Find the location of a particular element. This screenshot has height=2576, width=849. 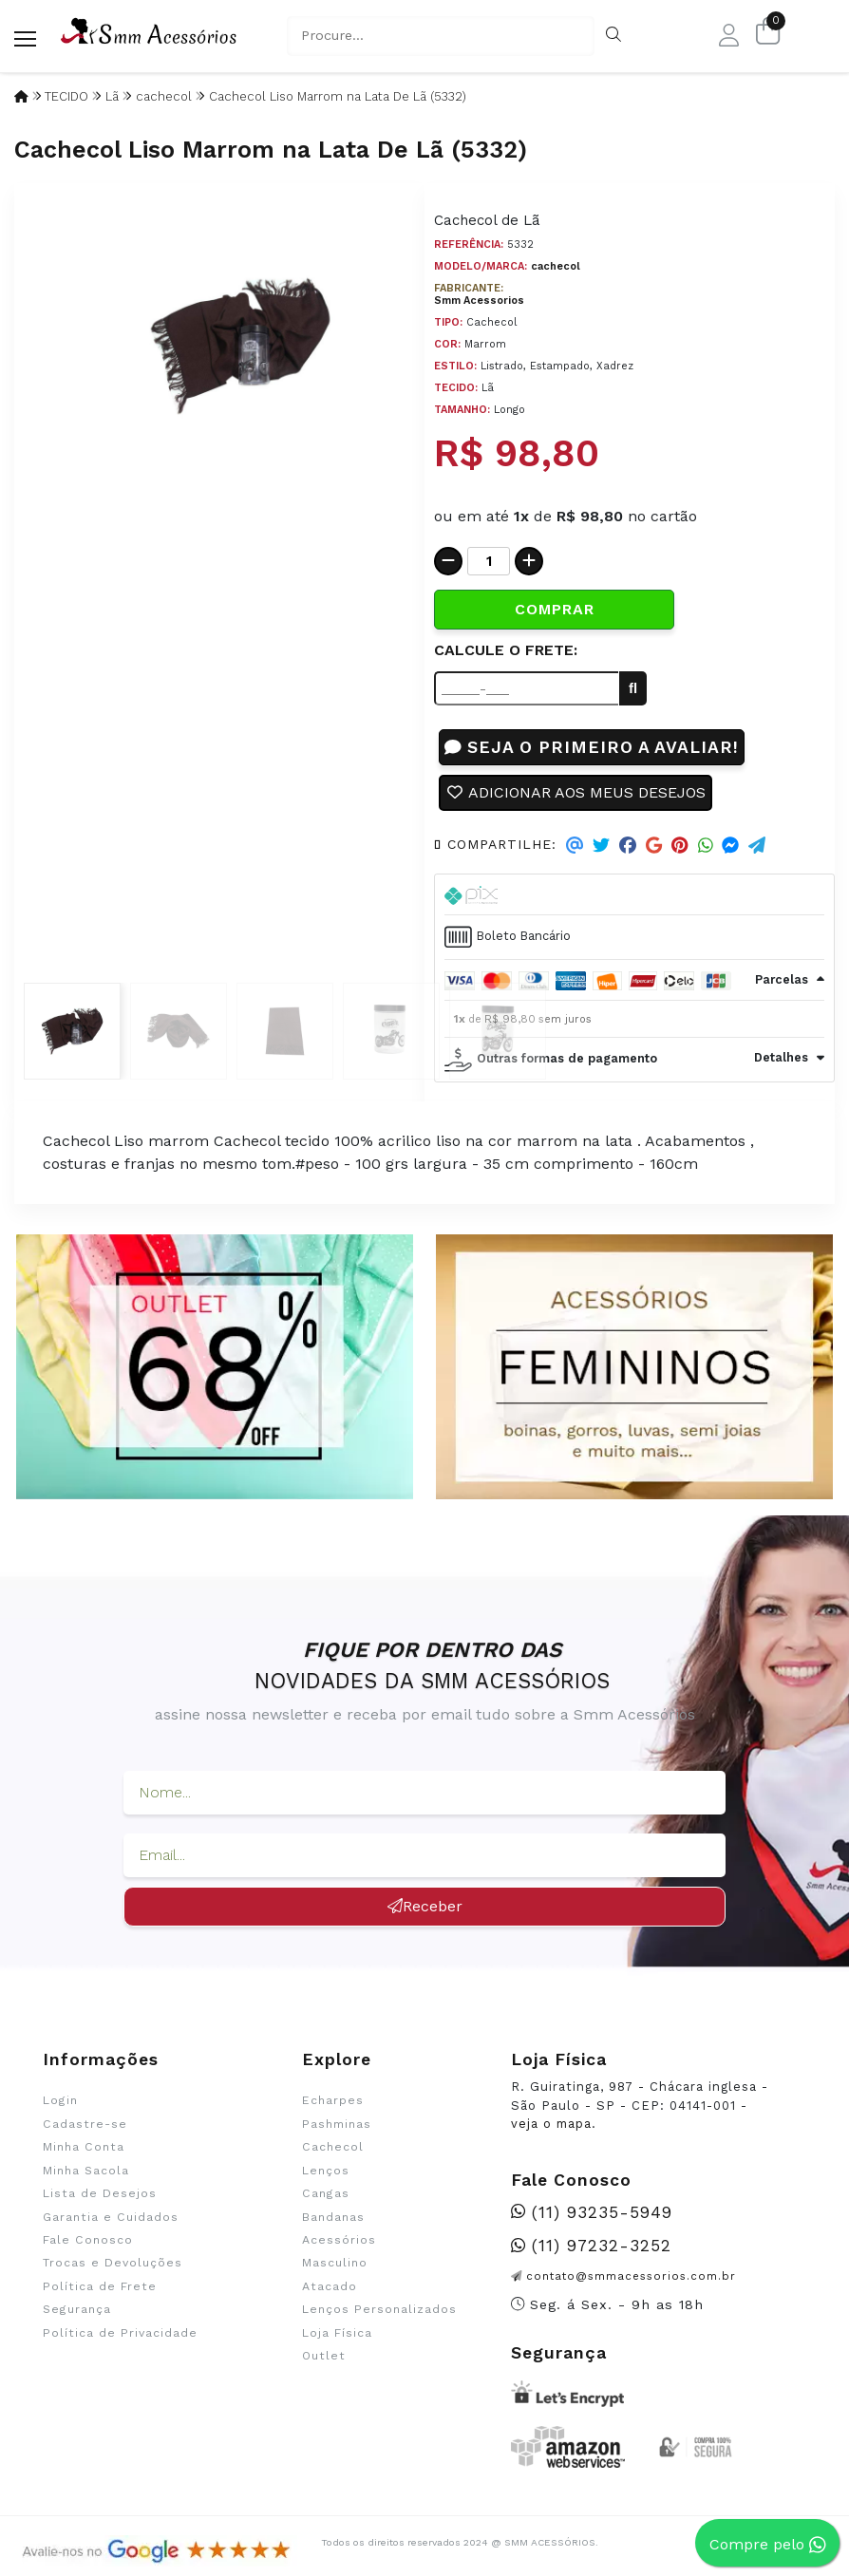

Acessórios is located at coordinates (339, 2240).